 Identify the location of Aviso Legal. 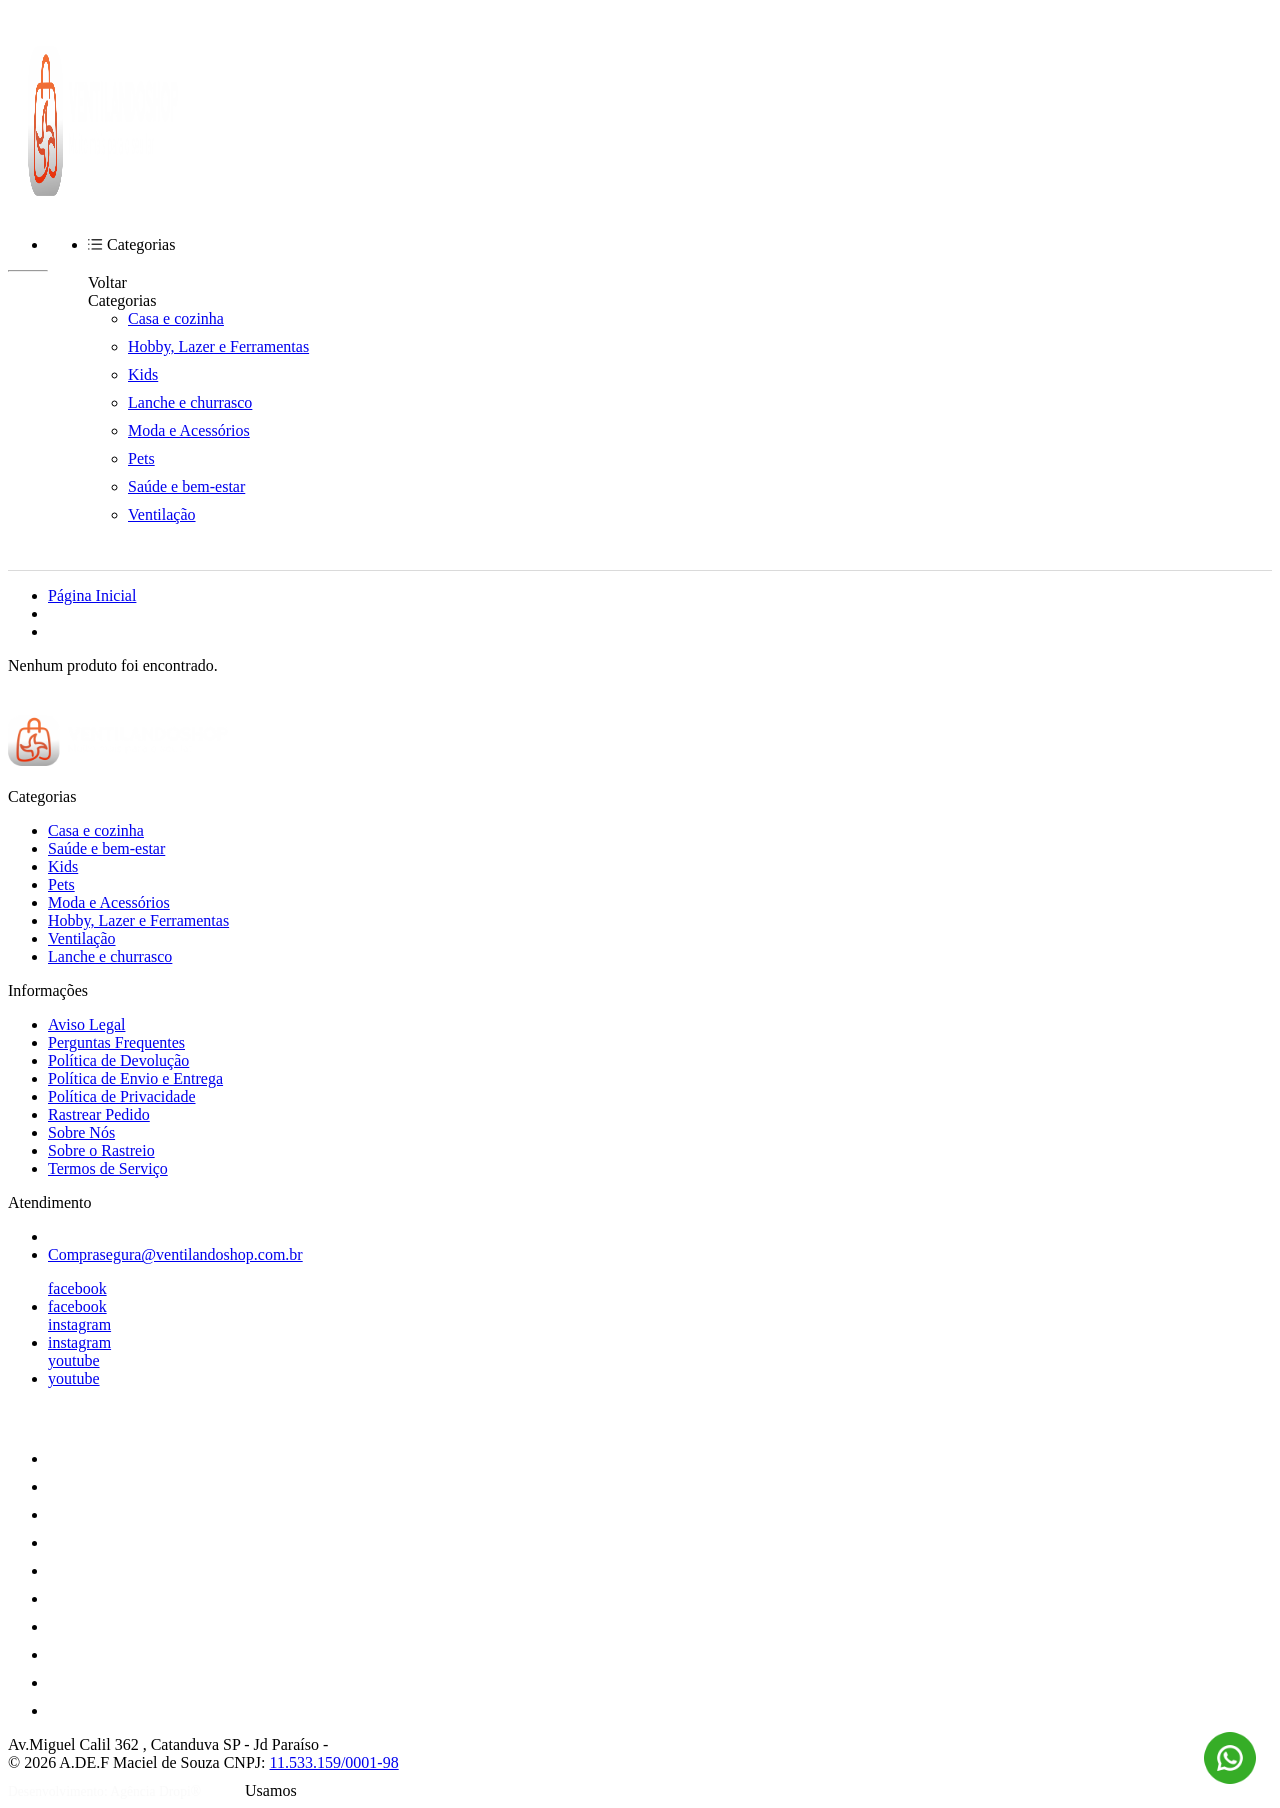
(86, 1024).